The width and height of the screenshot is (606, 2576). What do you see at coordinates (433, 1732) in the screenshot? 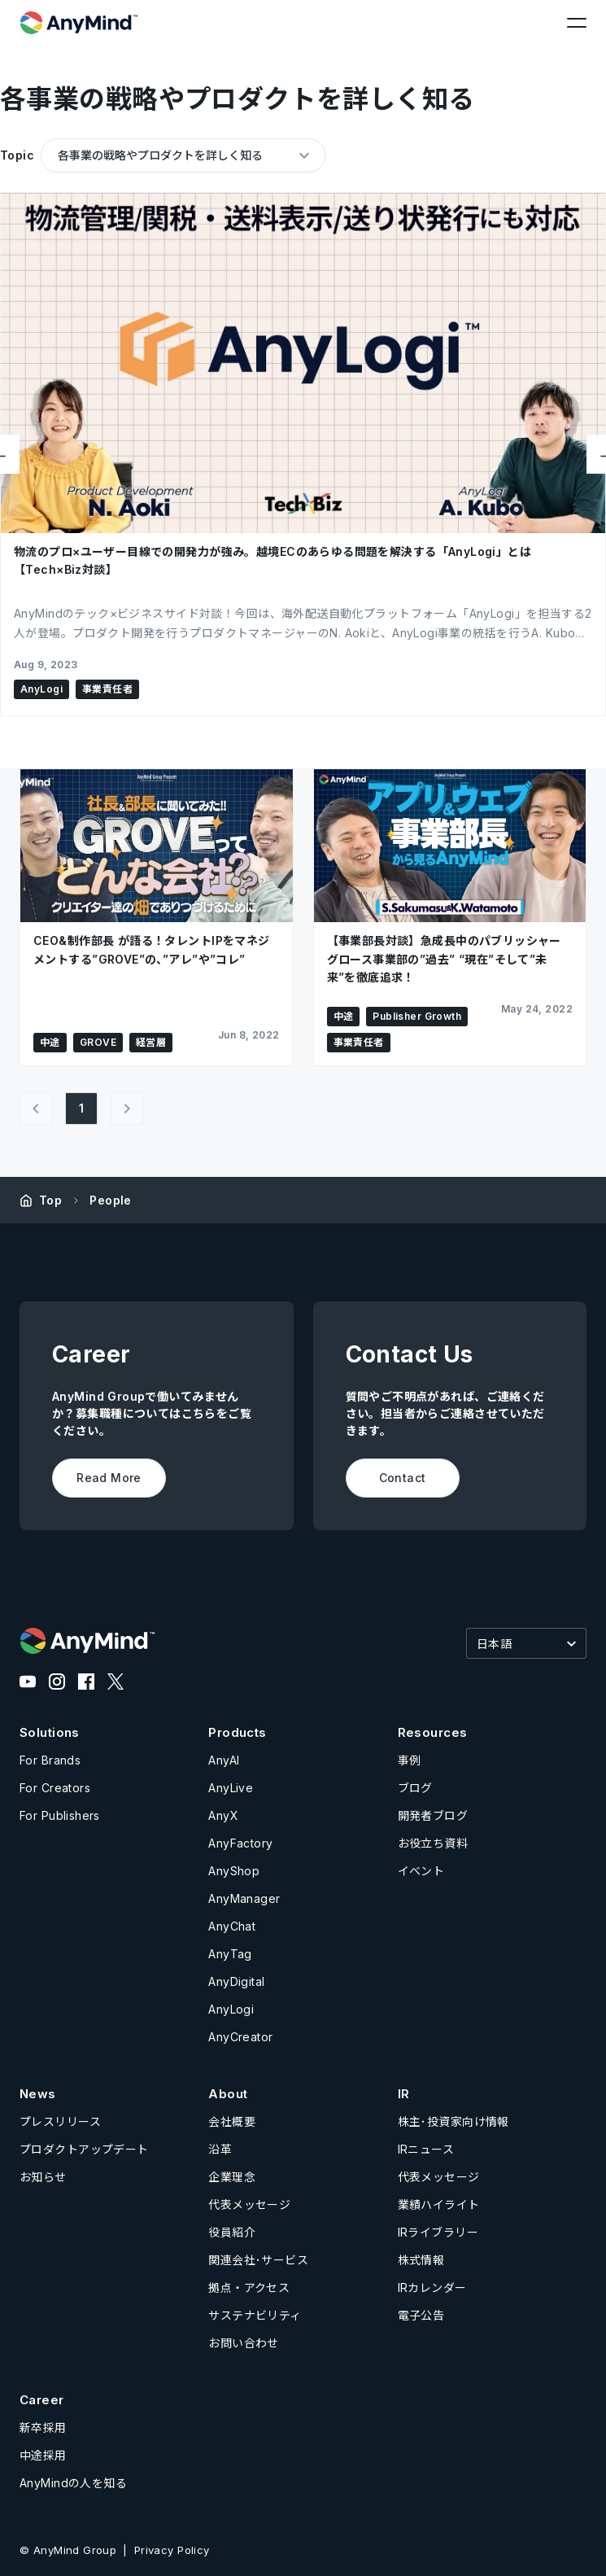
I see `Resources` at bounding box center [433, 1732].